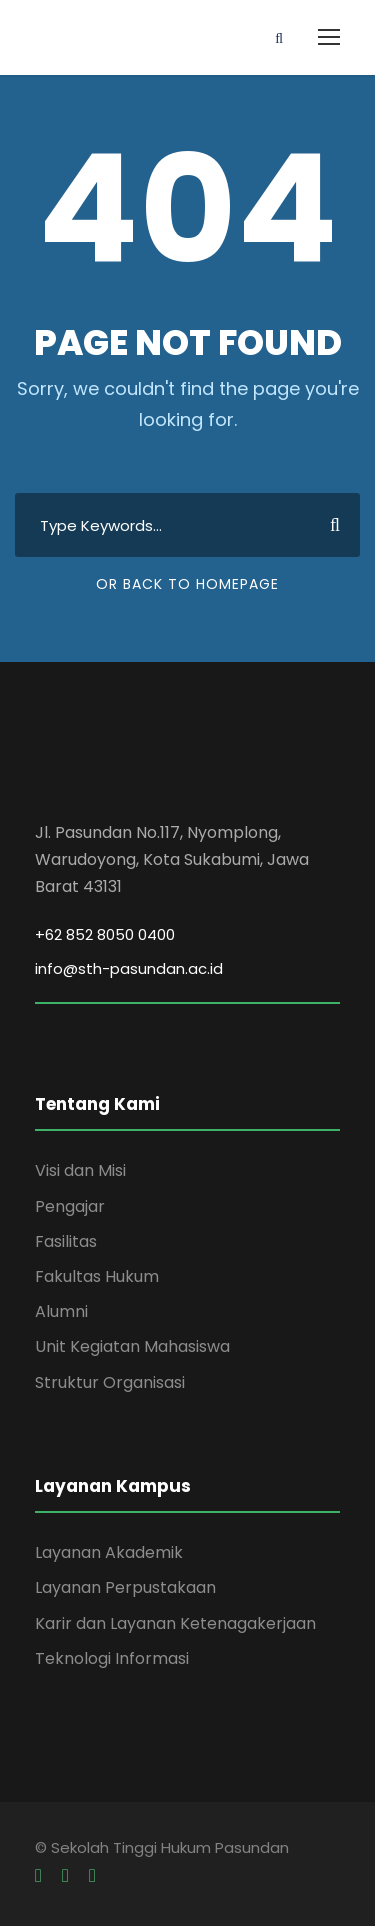 This screenshot has height=1926, width=375. I want to click on Karir dan Layanan Ketenagakerjaan, so click(175, 1623).